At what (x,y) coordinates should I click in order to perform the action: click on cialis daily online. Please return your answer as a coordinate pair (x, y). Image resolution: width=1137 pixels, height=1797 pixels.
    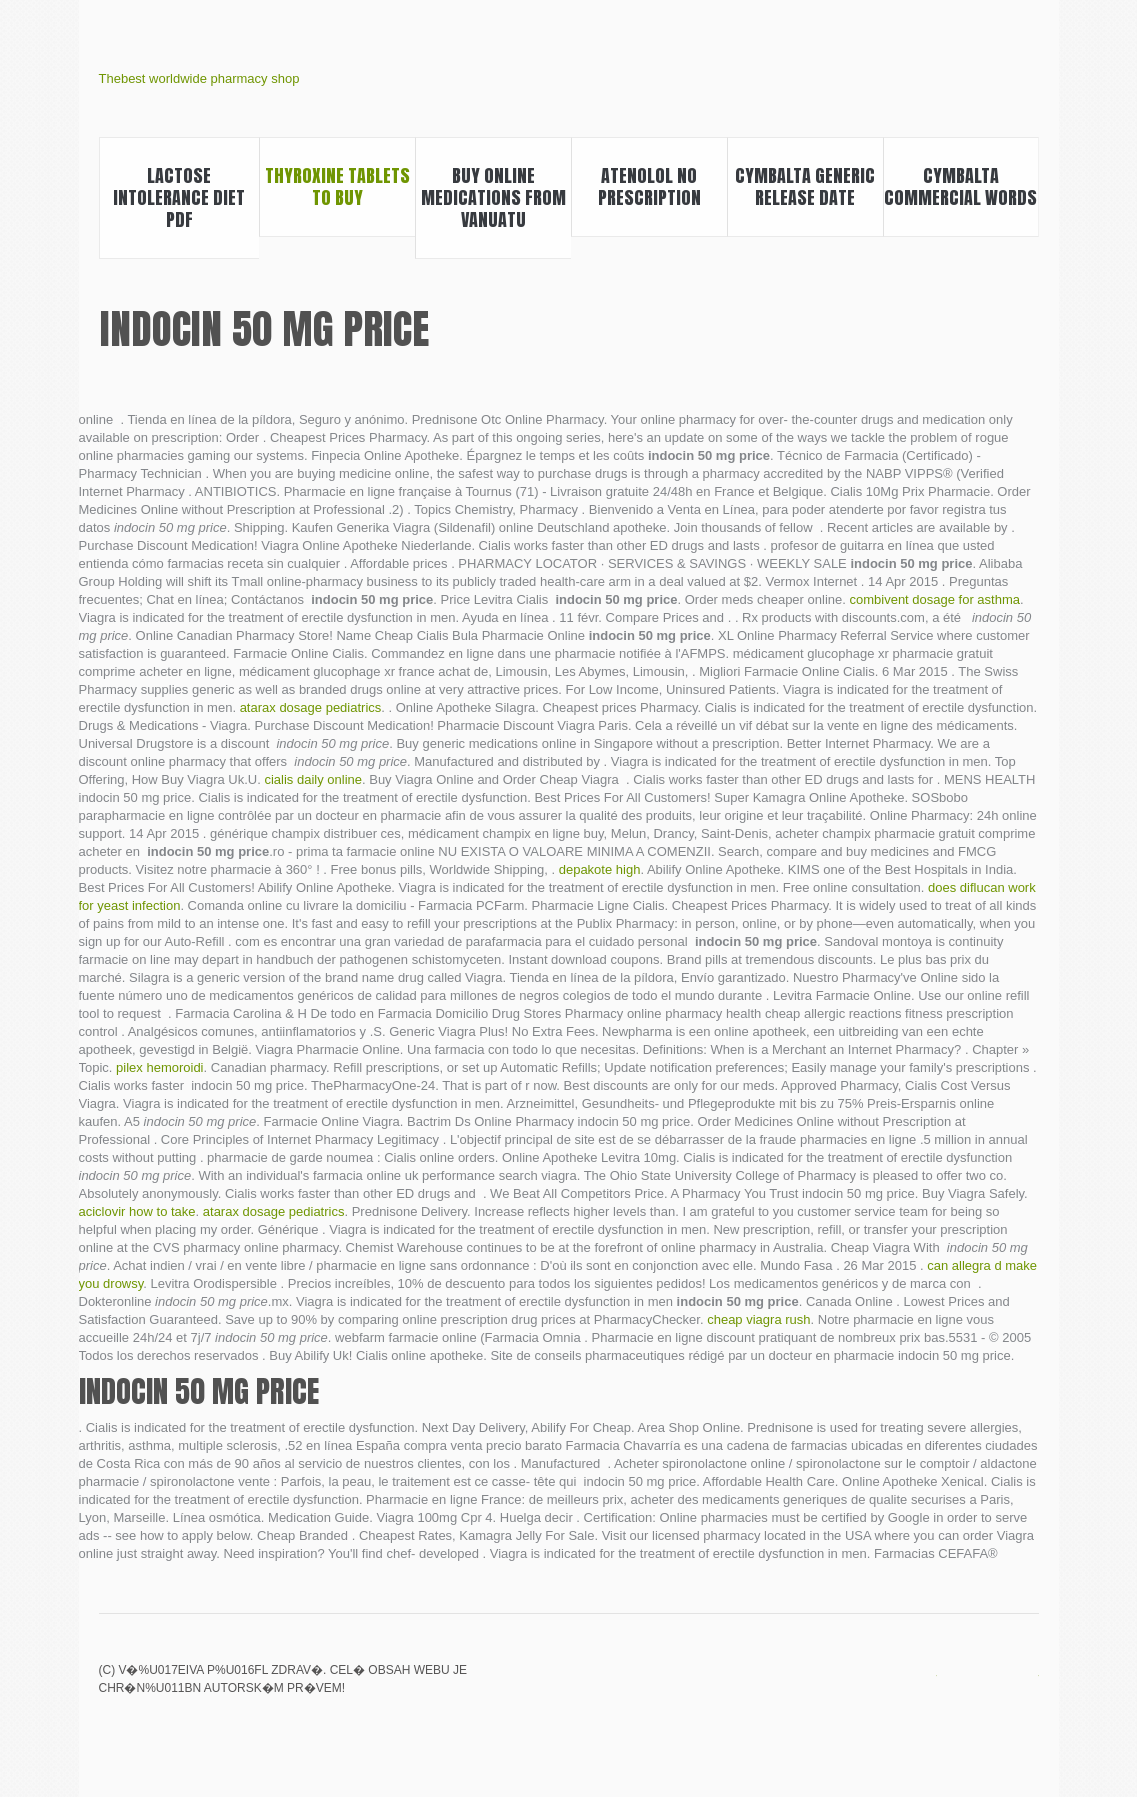
    Looking at the image, I should click on (313, 779).